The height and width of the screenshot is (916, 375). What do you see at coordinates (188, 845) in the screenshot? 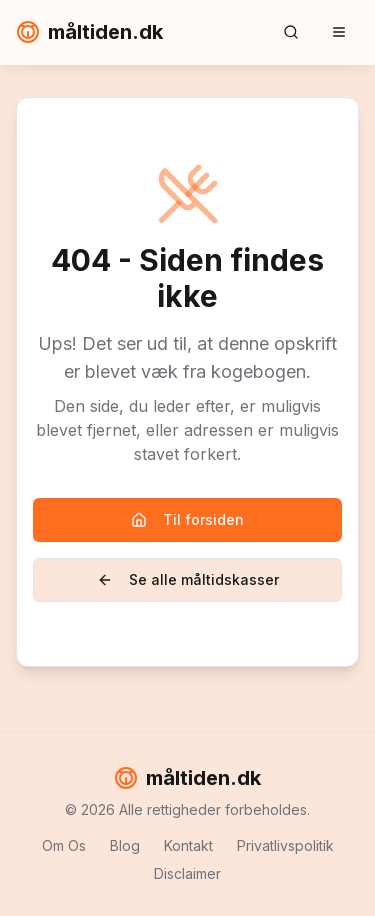
I see `Kontakt` at bounding box center [188, 845].